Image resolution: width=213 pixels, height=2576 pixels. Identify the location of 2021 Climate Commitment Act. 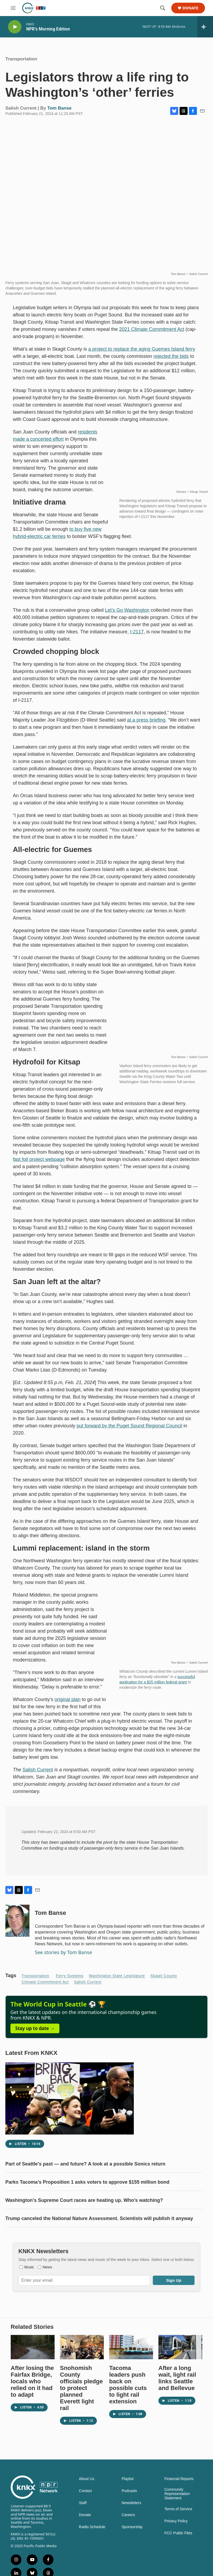
(151, 334).